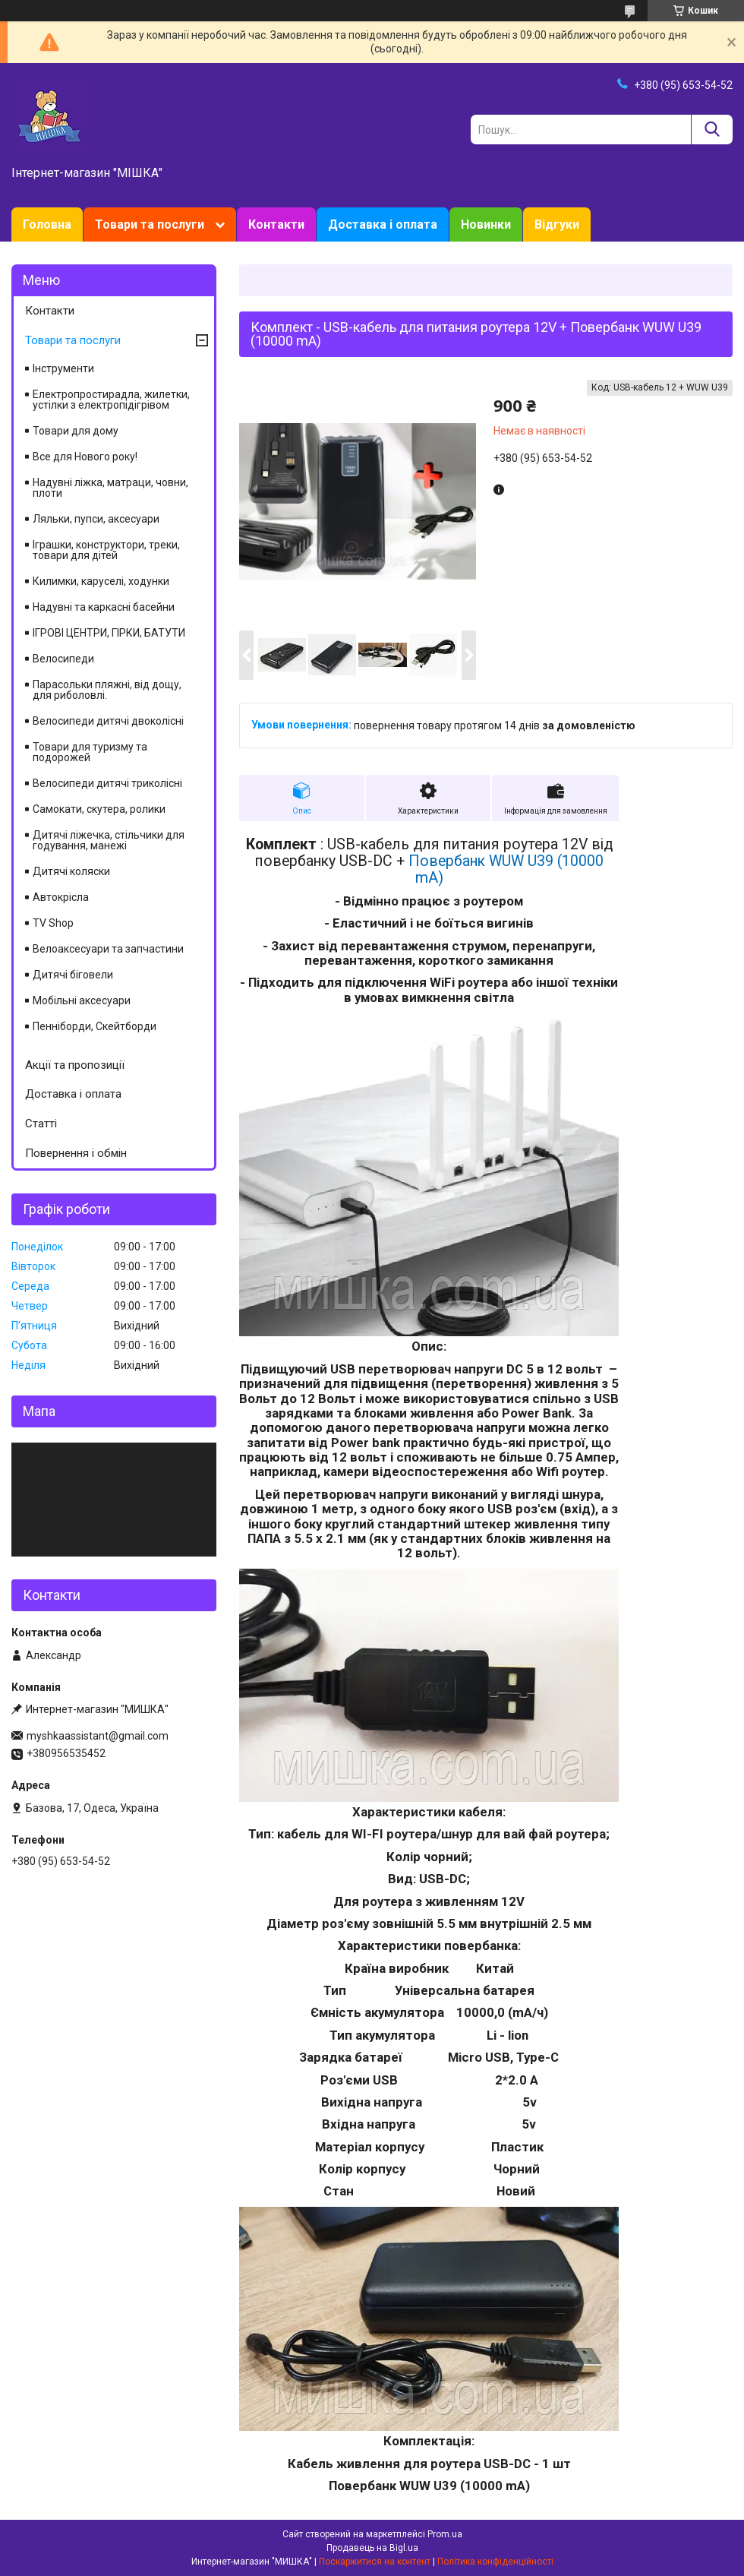 This screenshot has width=744, height=2576. What do you see at coordinates (486, 224) in the screenshot?
I see `Новинки` at bounding box center [486, 224].